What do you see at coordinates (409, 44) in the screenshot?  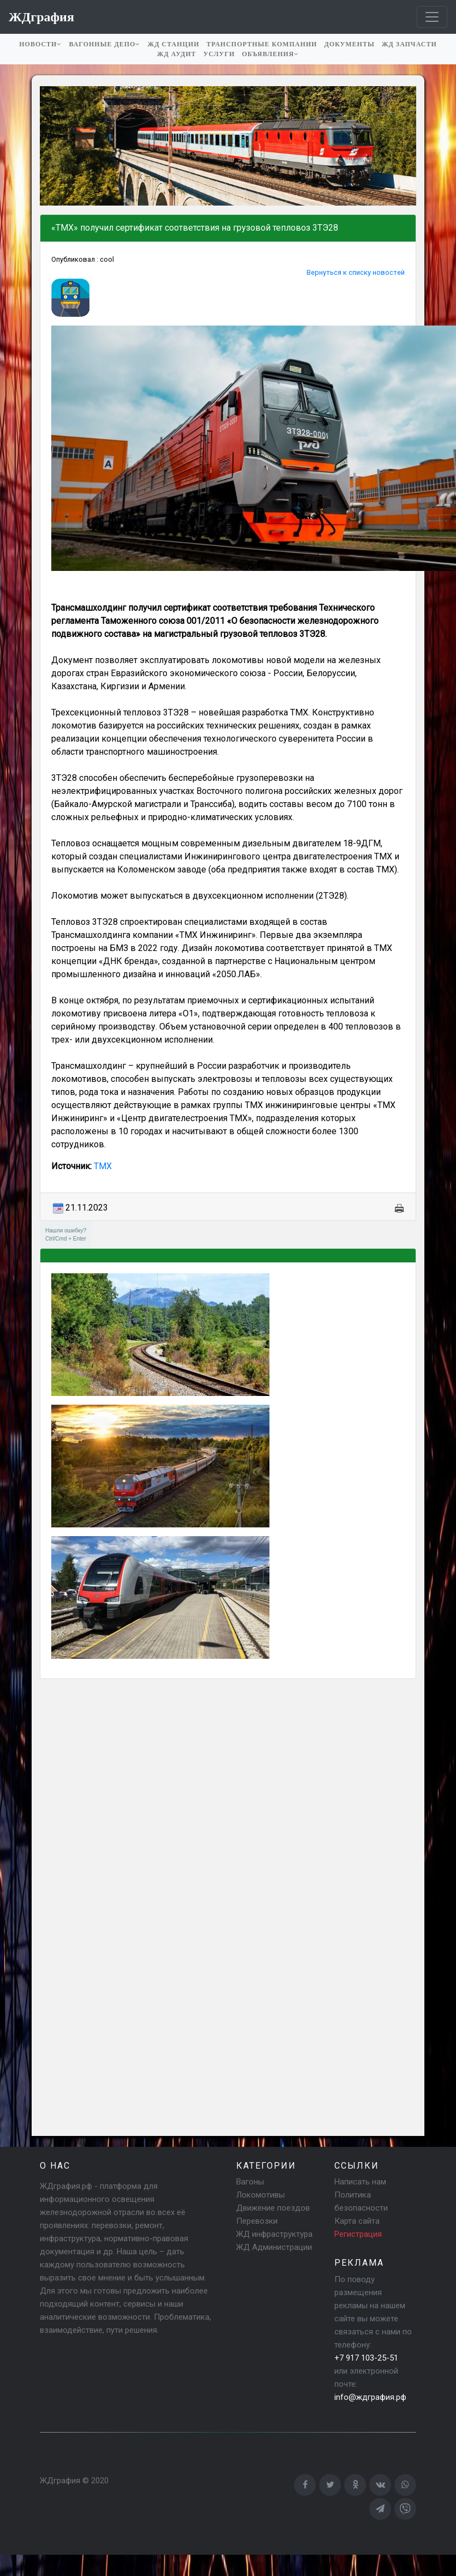 I see `ЖД запчасти` at bounding box center [409, 44].